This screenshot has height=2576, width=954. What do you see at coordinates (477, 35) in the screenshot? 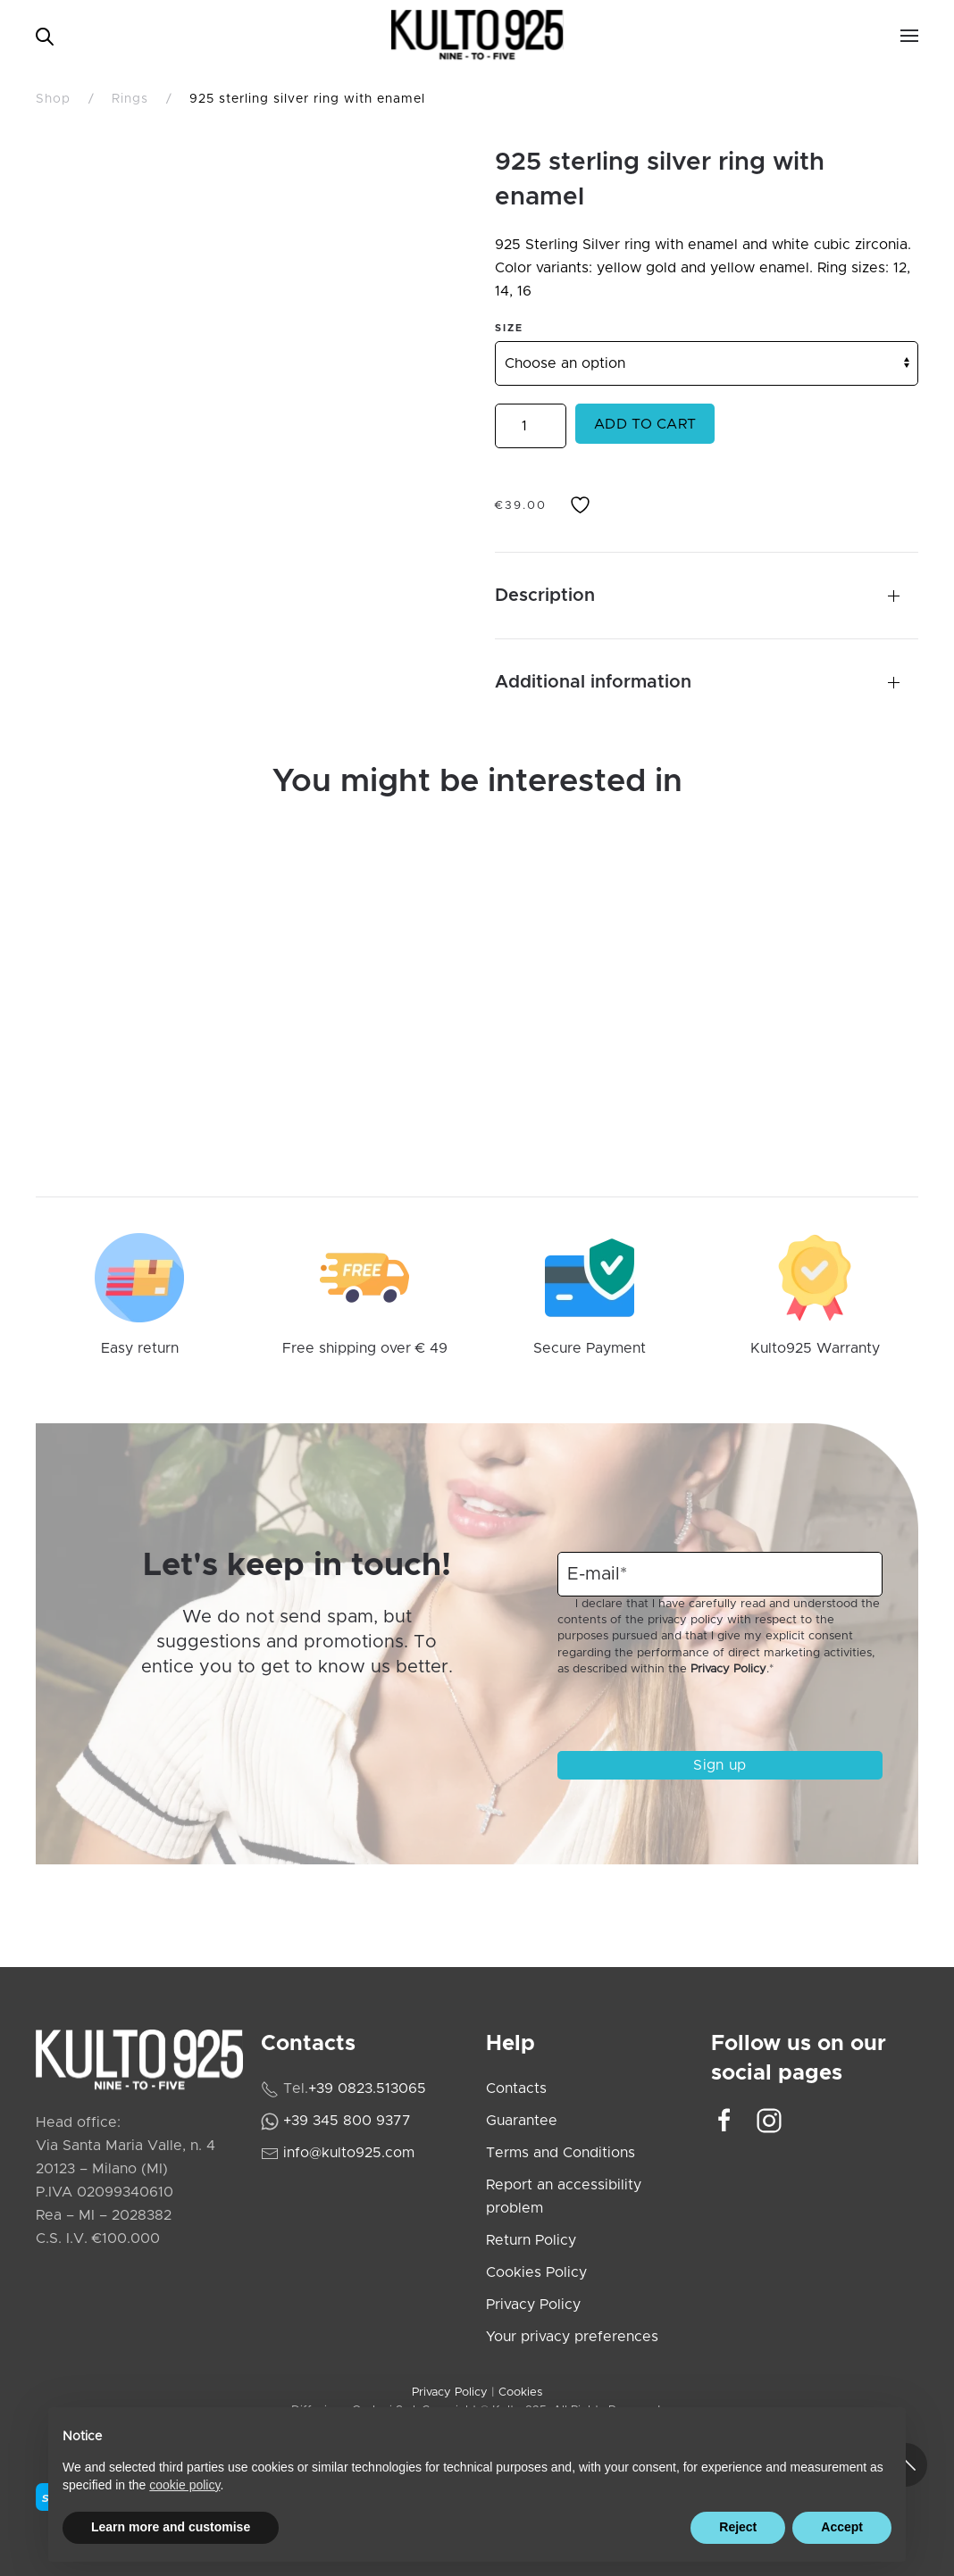
I see `[Back to home]` at bounding box center [477, 35].